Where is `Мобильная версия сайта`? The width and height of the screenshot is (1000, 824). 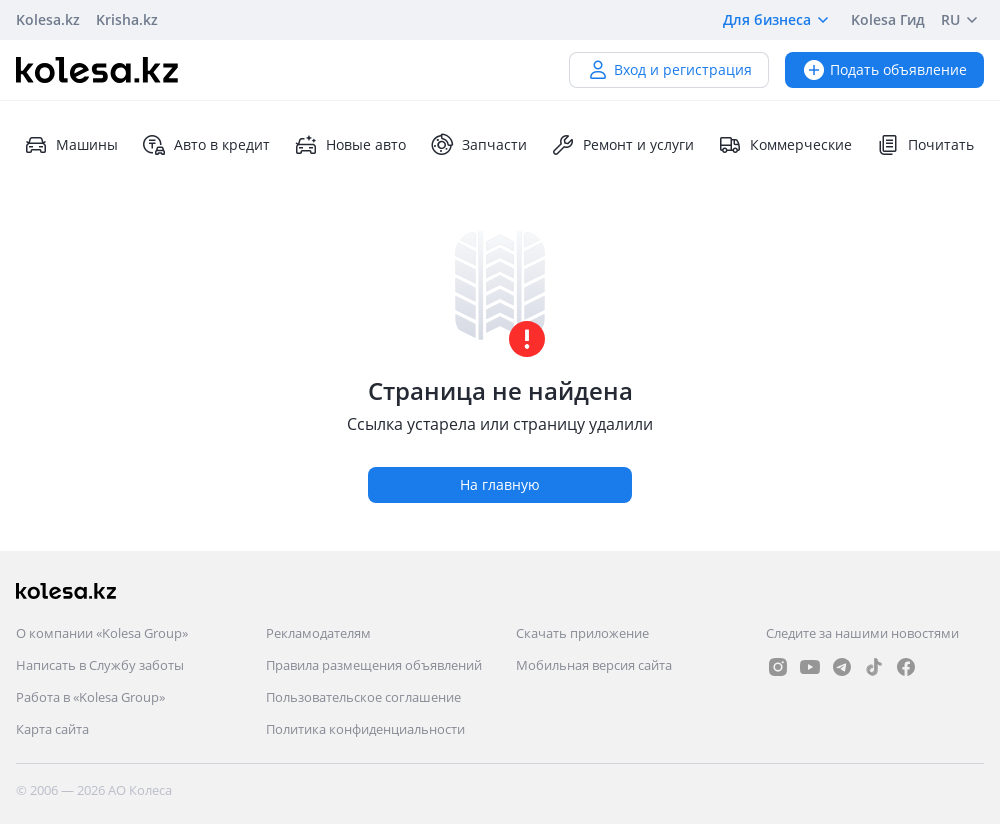
Мобильная версия сайта is located at coordinates (594, 665).